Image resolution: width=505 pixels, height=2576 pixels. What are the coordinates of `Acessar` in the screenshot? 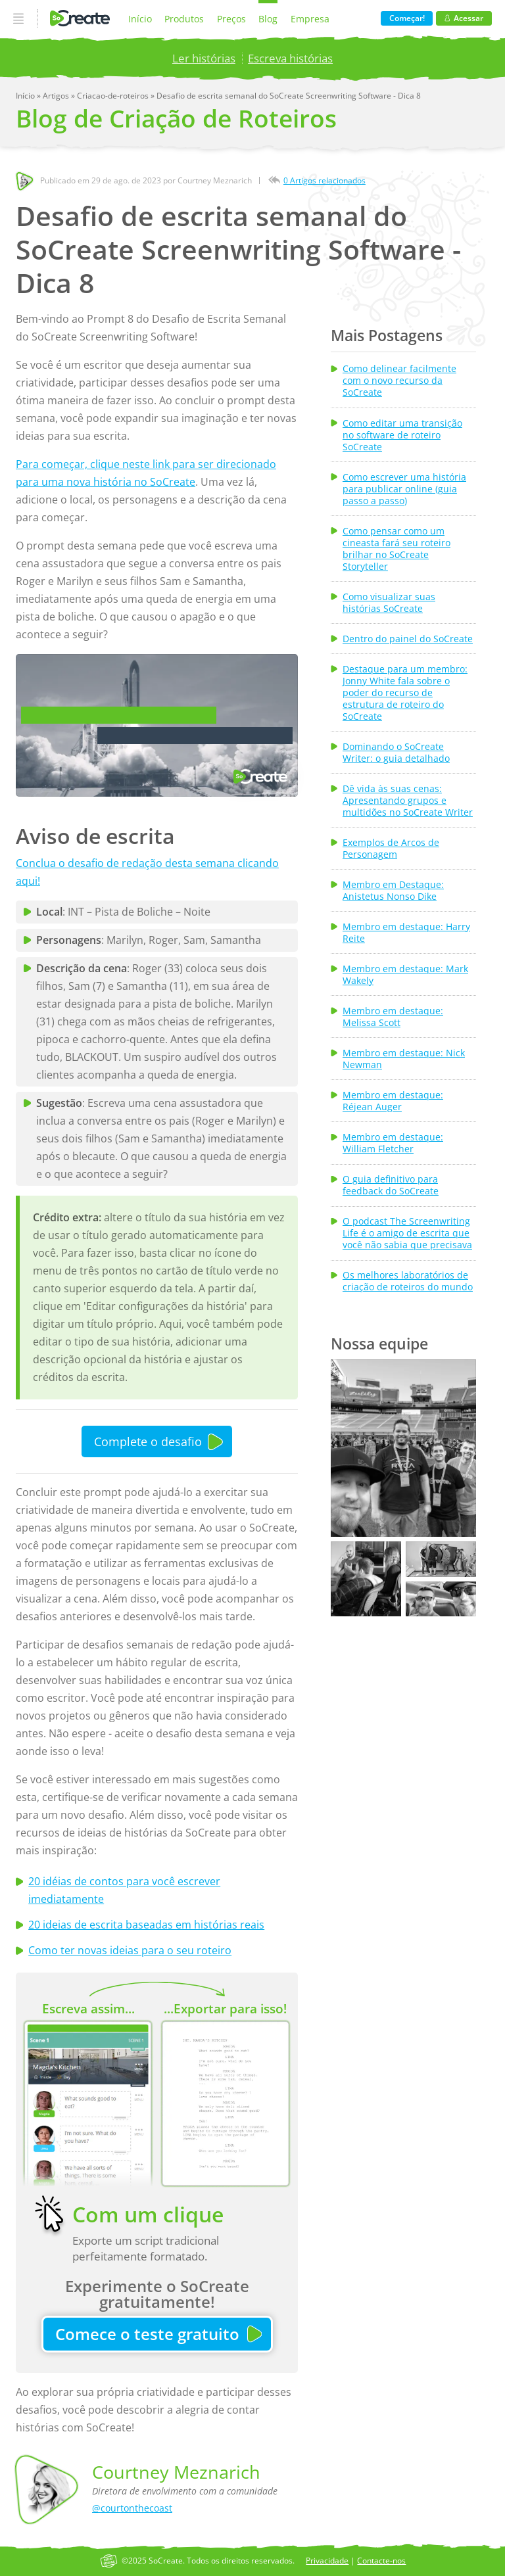 It's located at (464, 18).